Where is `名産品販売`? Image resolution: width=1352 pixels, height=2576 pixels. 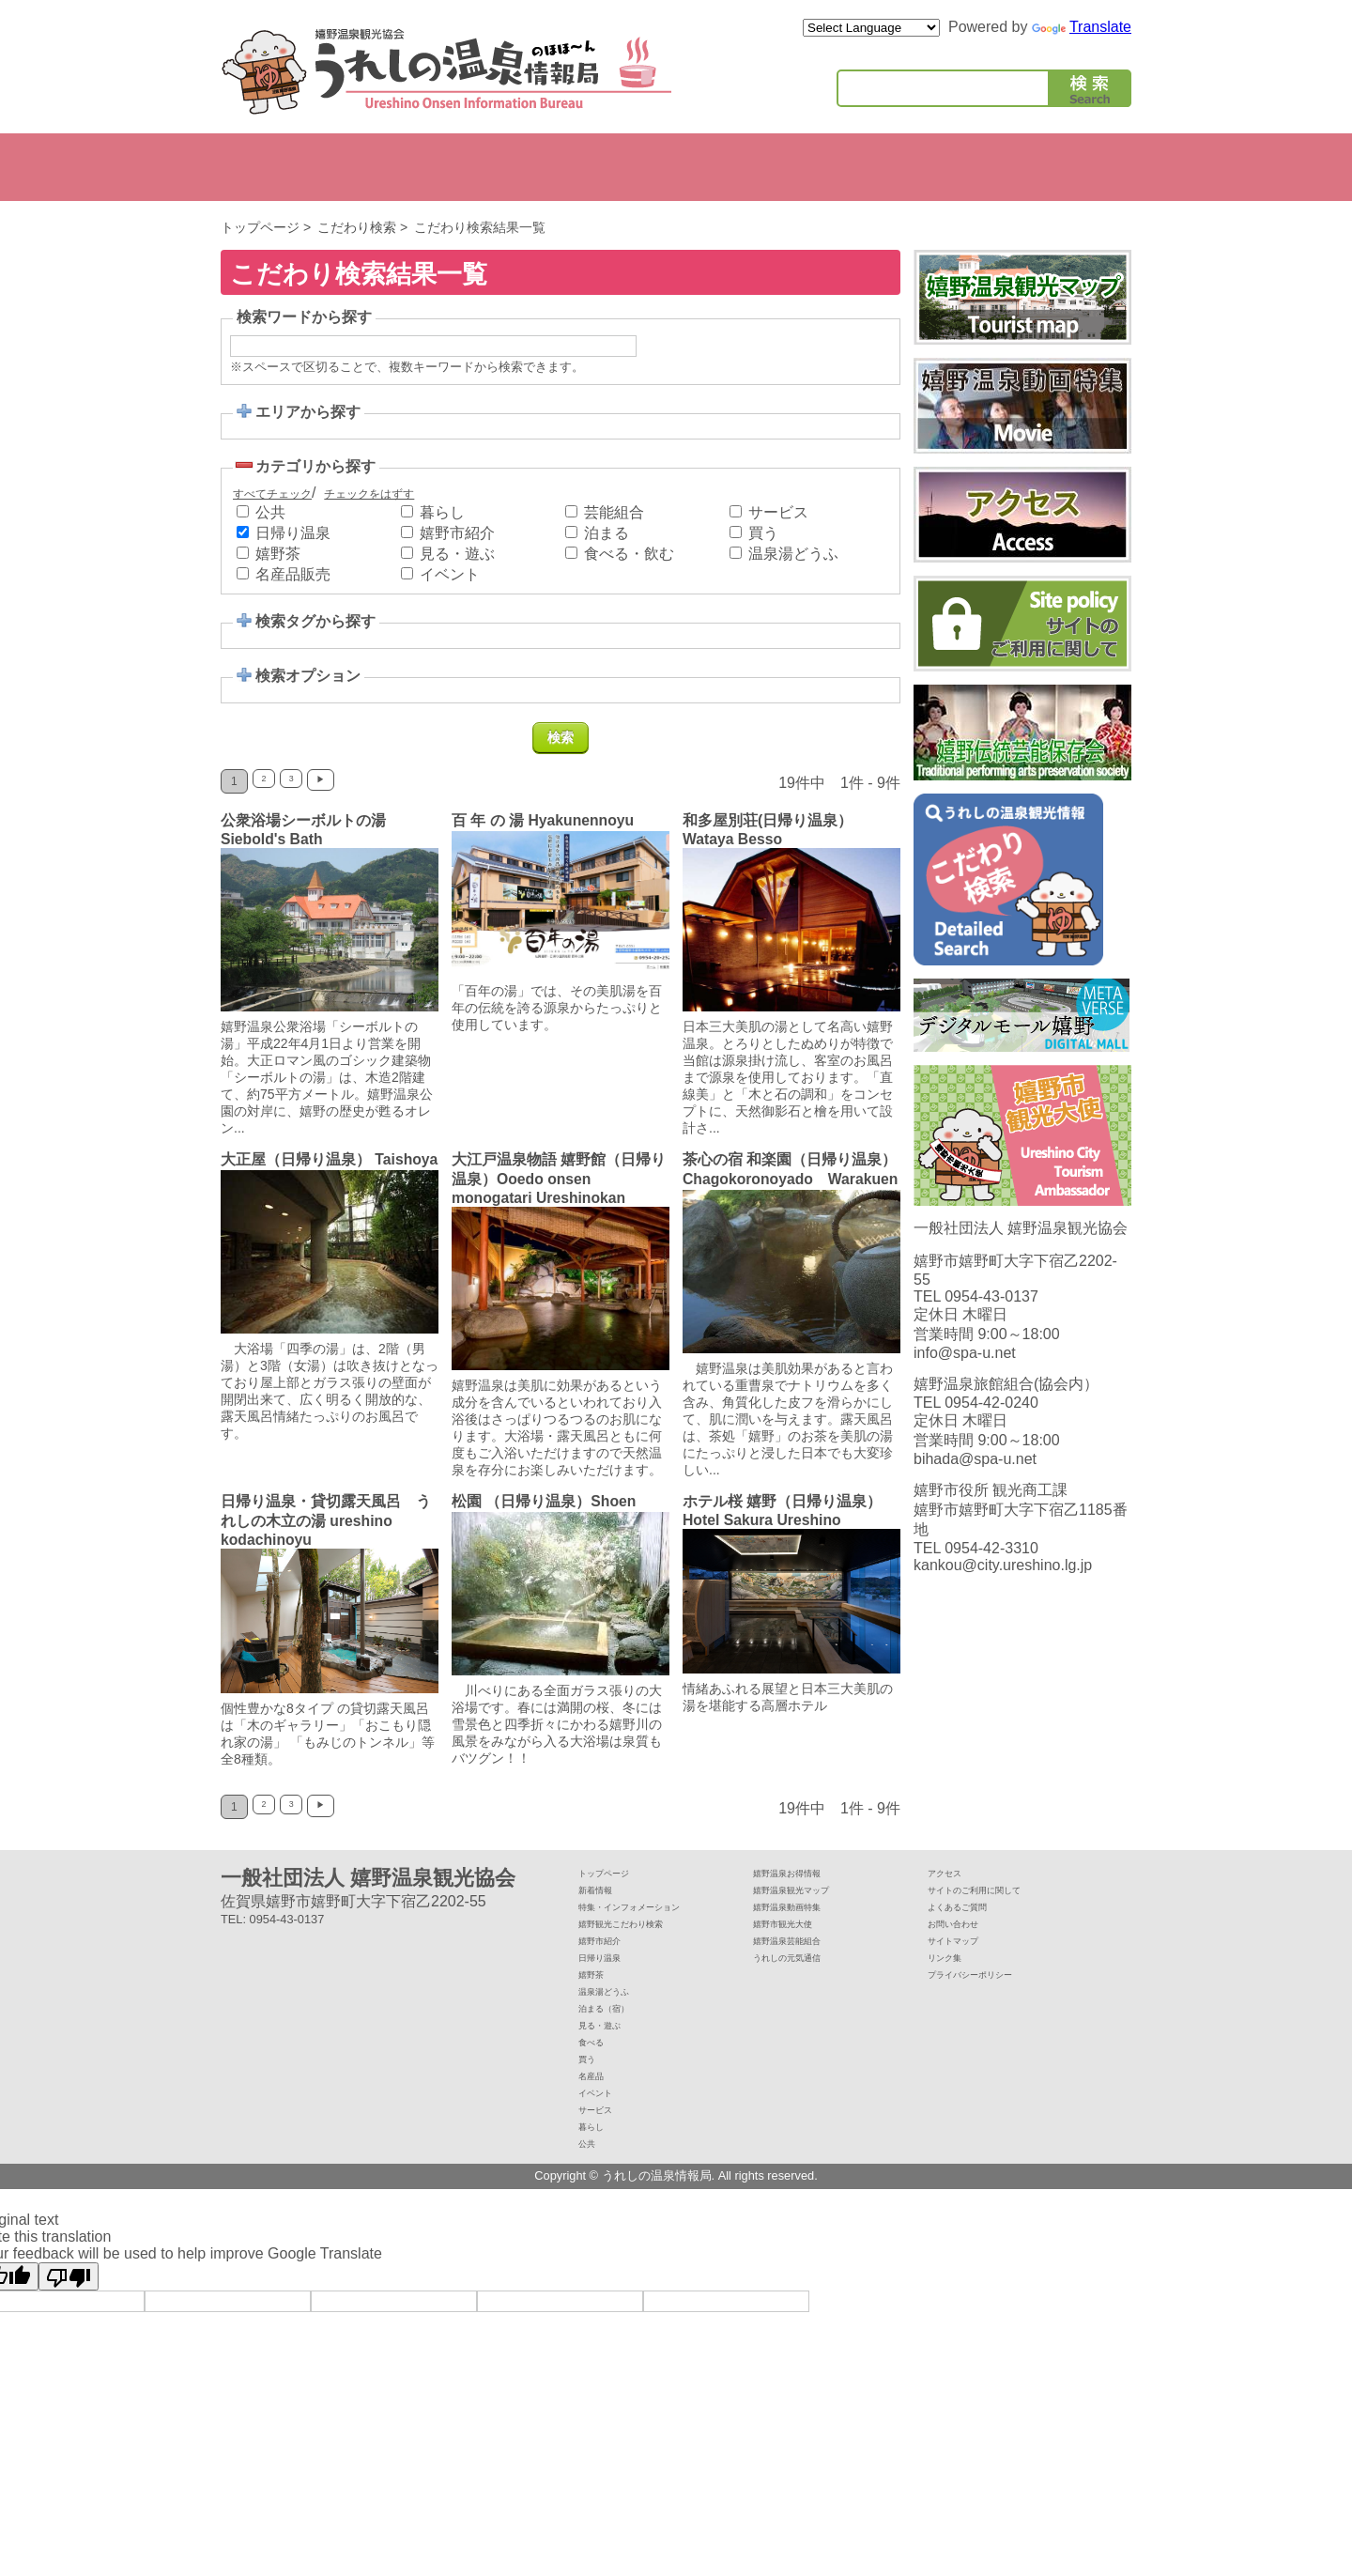 名産品販売 is located at coordinates (292, 574).